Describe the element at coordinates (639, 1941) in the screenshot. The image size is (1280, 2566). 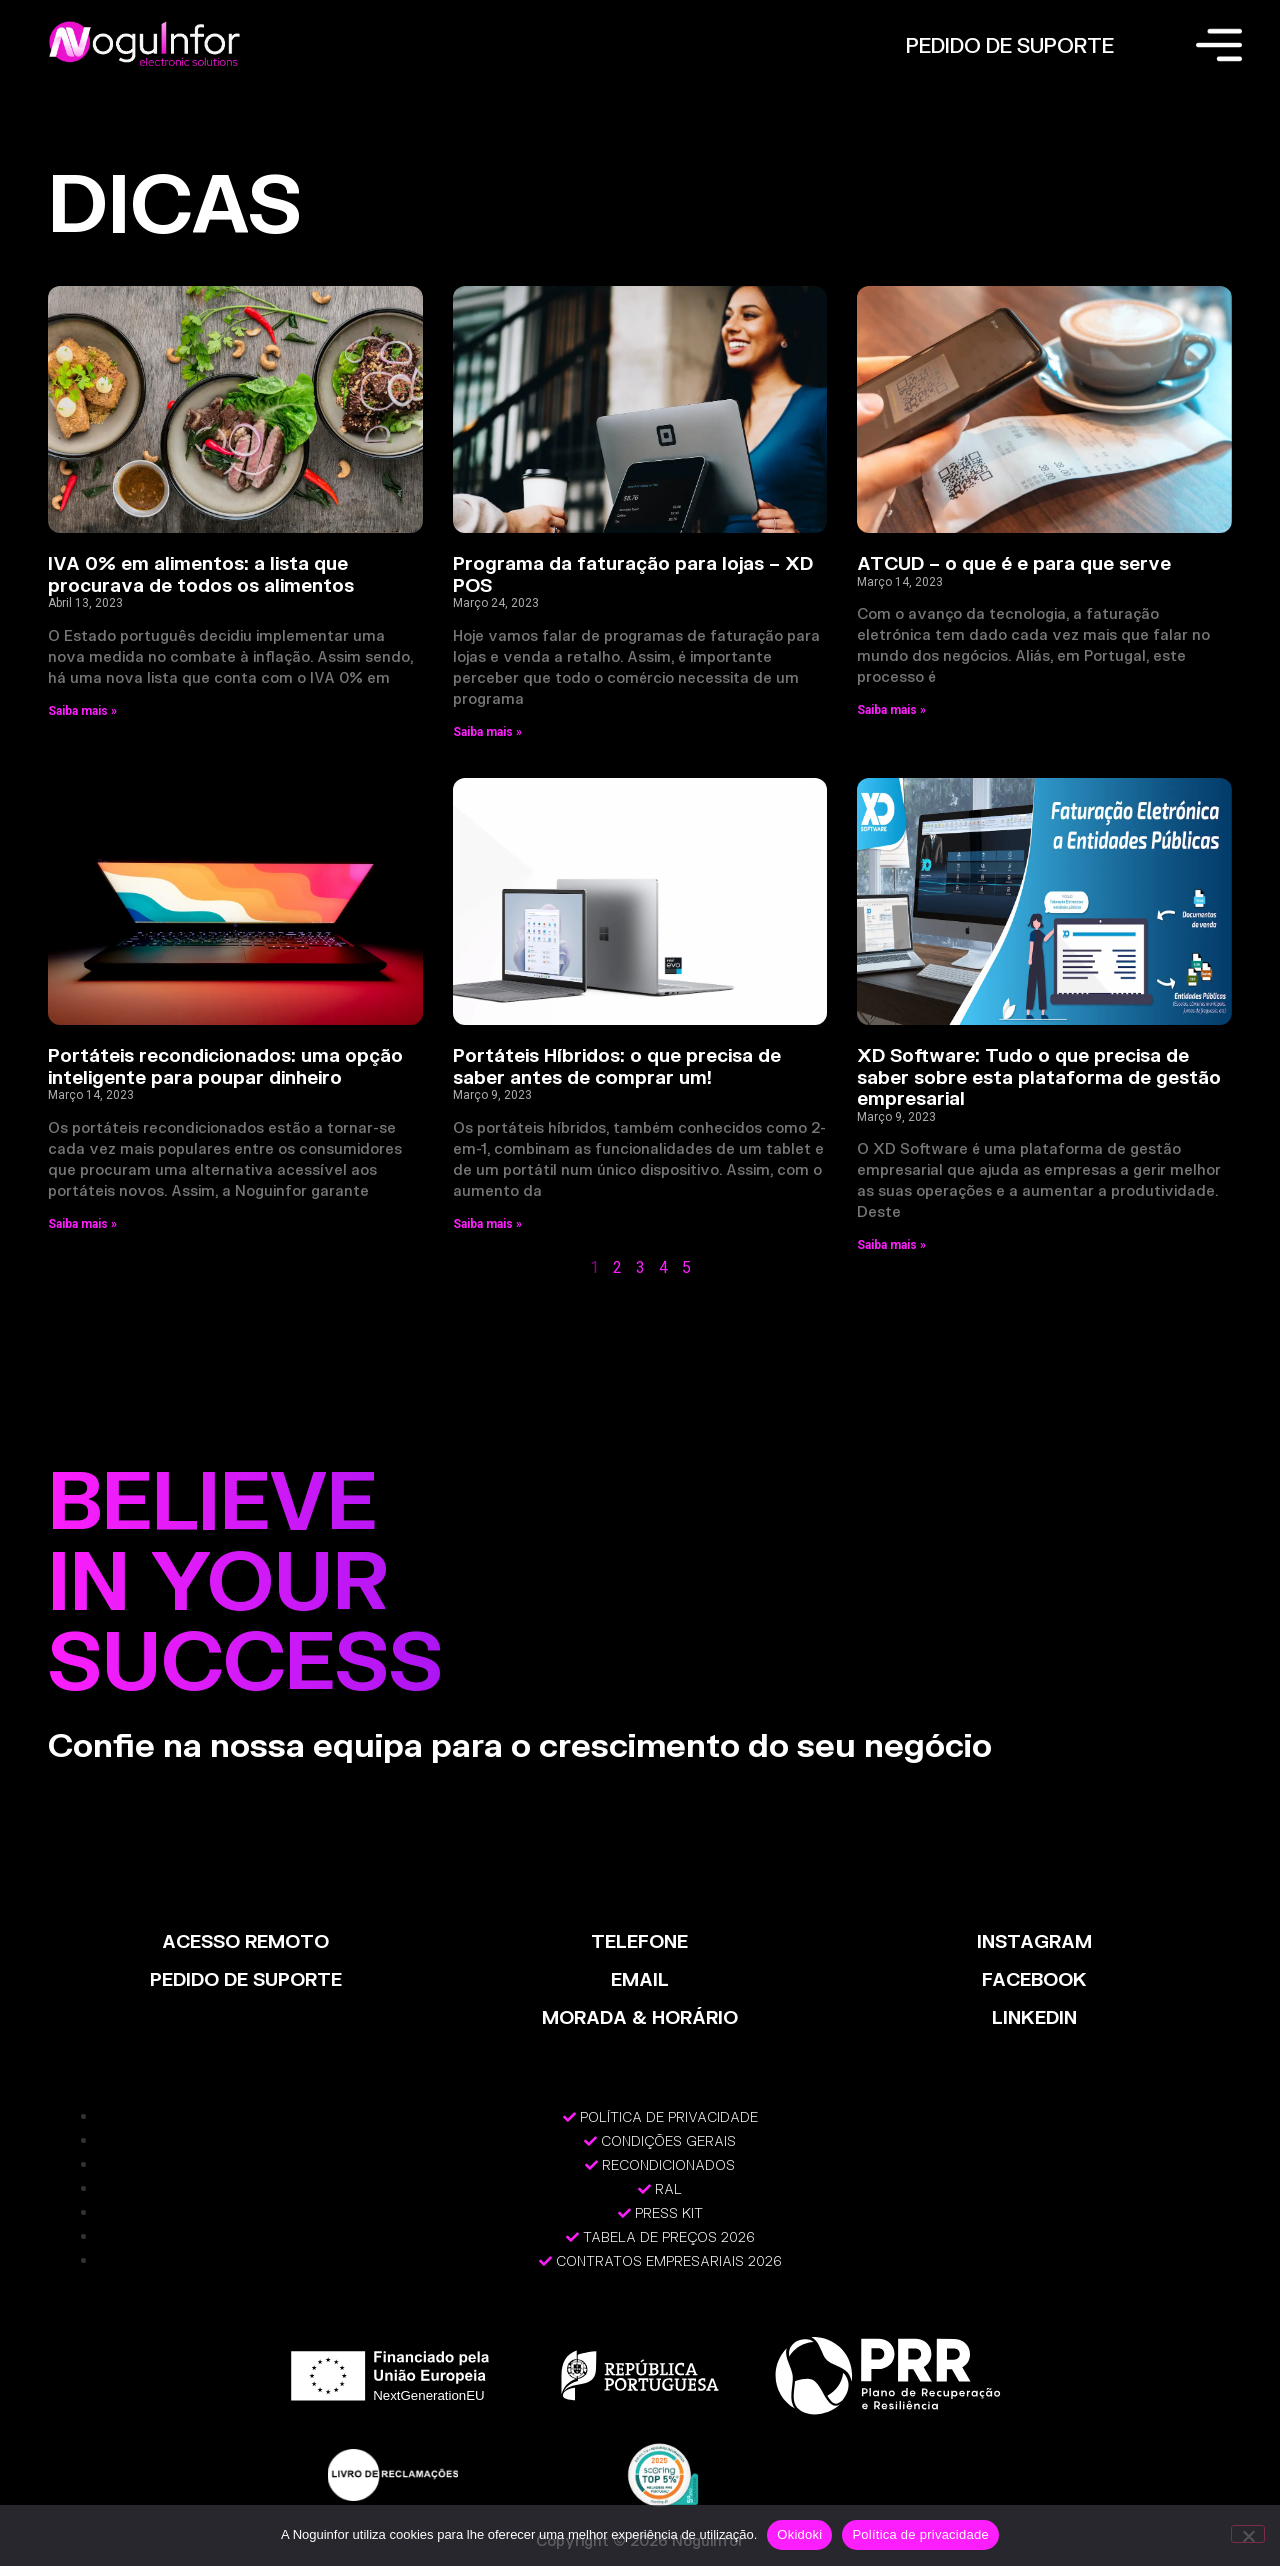
I see `TELEFONE` at that location.